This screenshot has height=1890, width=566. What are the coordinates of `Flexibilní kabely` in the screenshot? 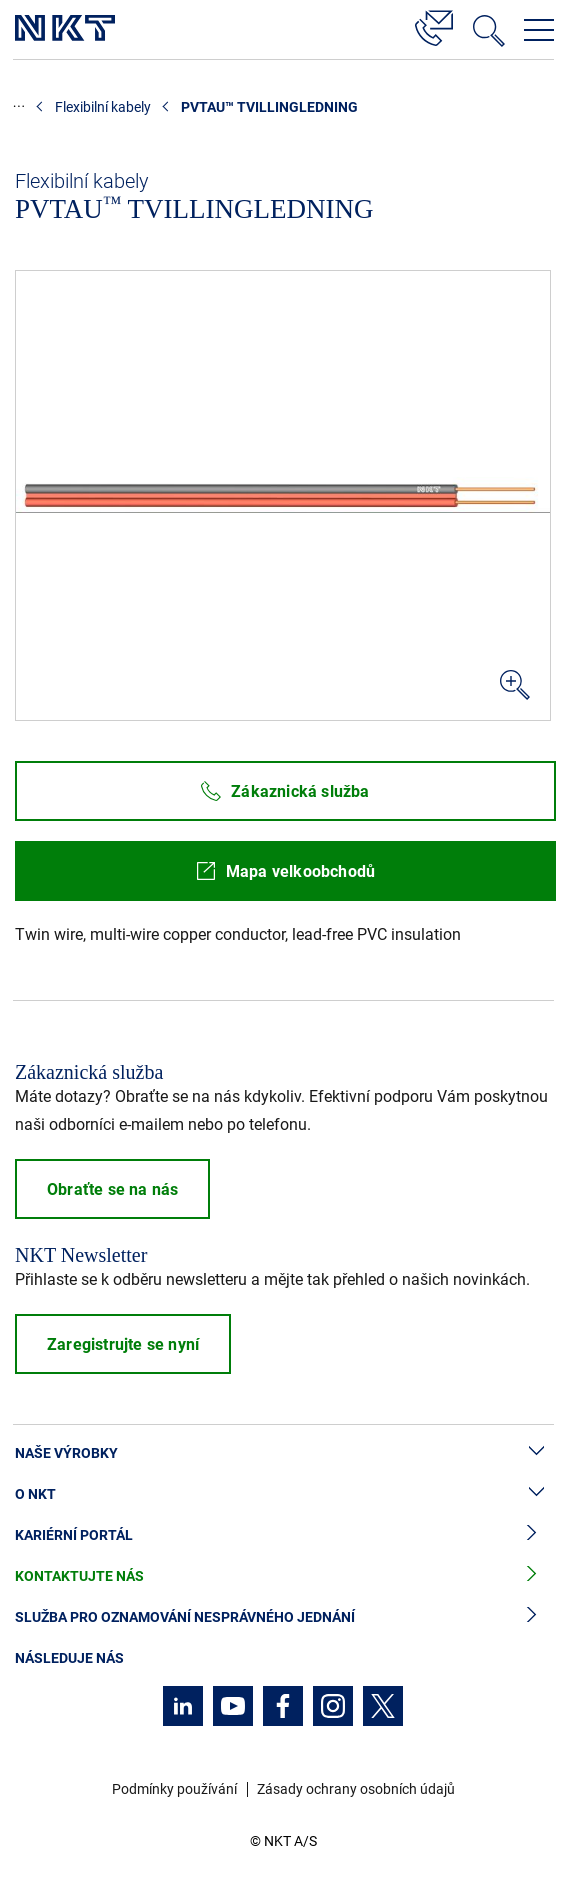 It's located at (103, 107).